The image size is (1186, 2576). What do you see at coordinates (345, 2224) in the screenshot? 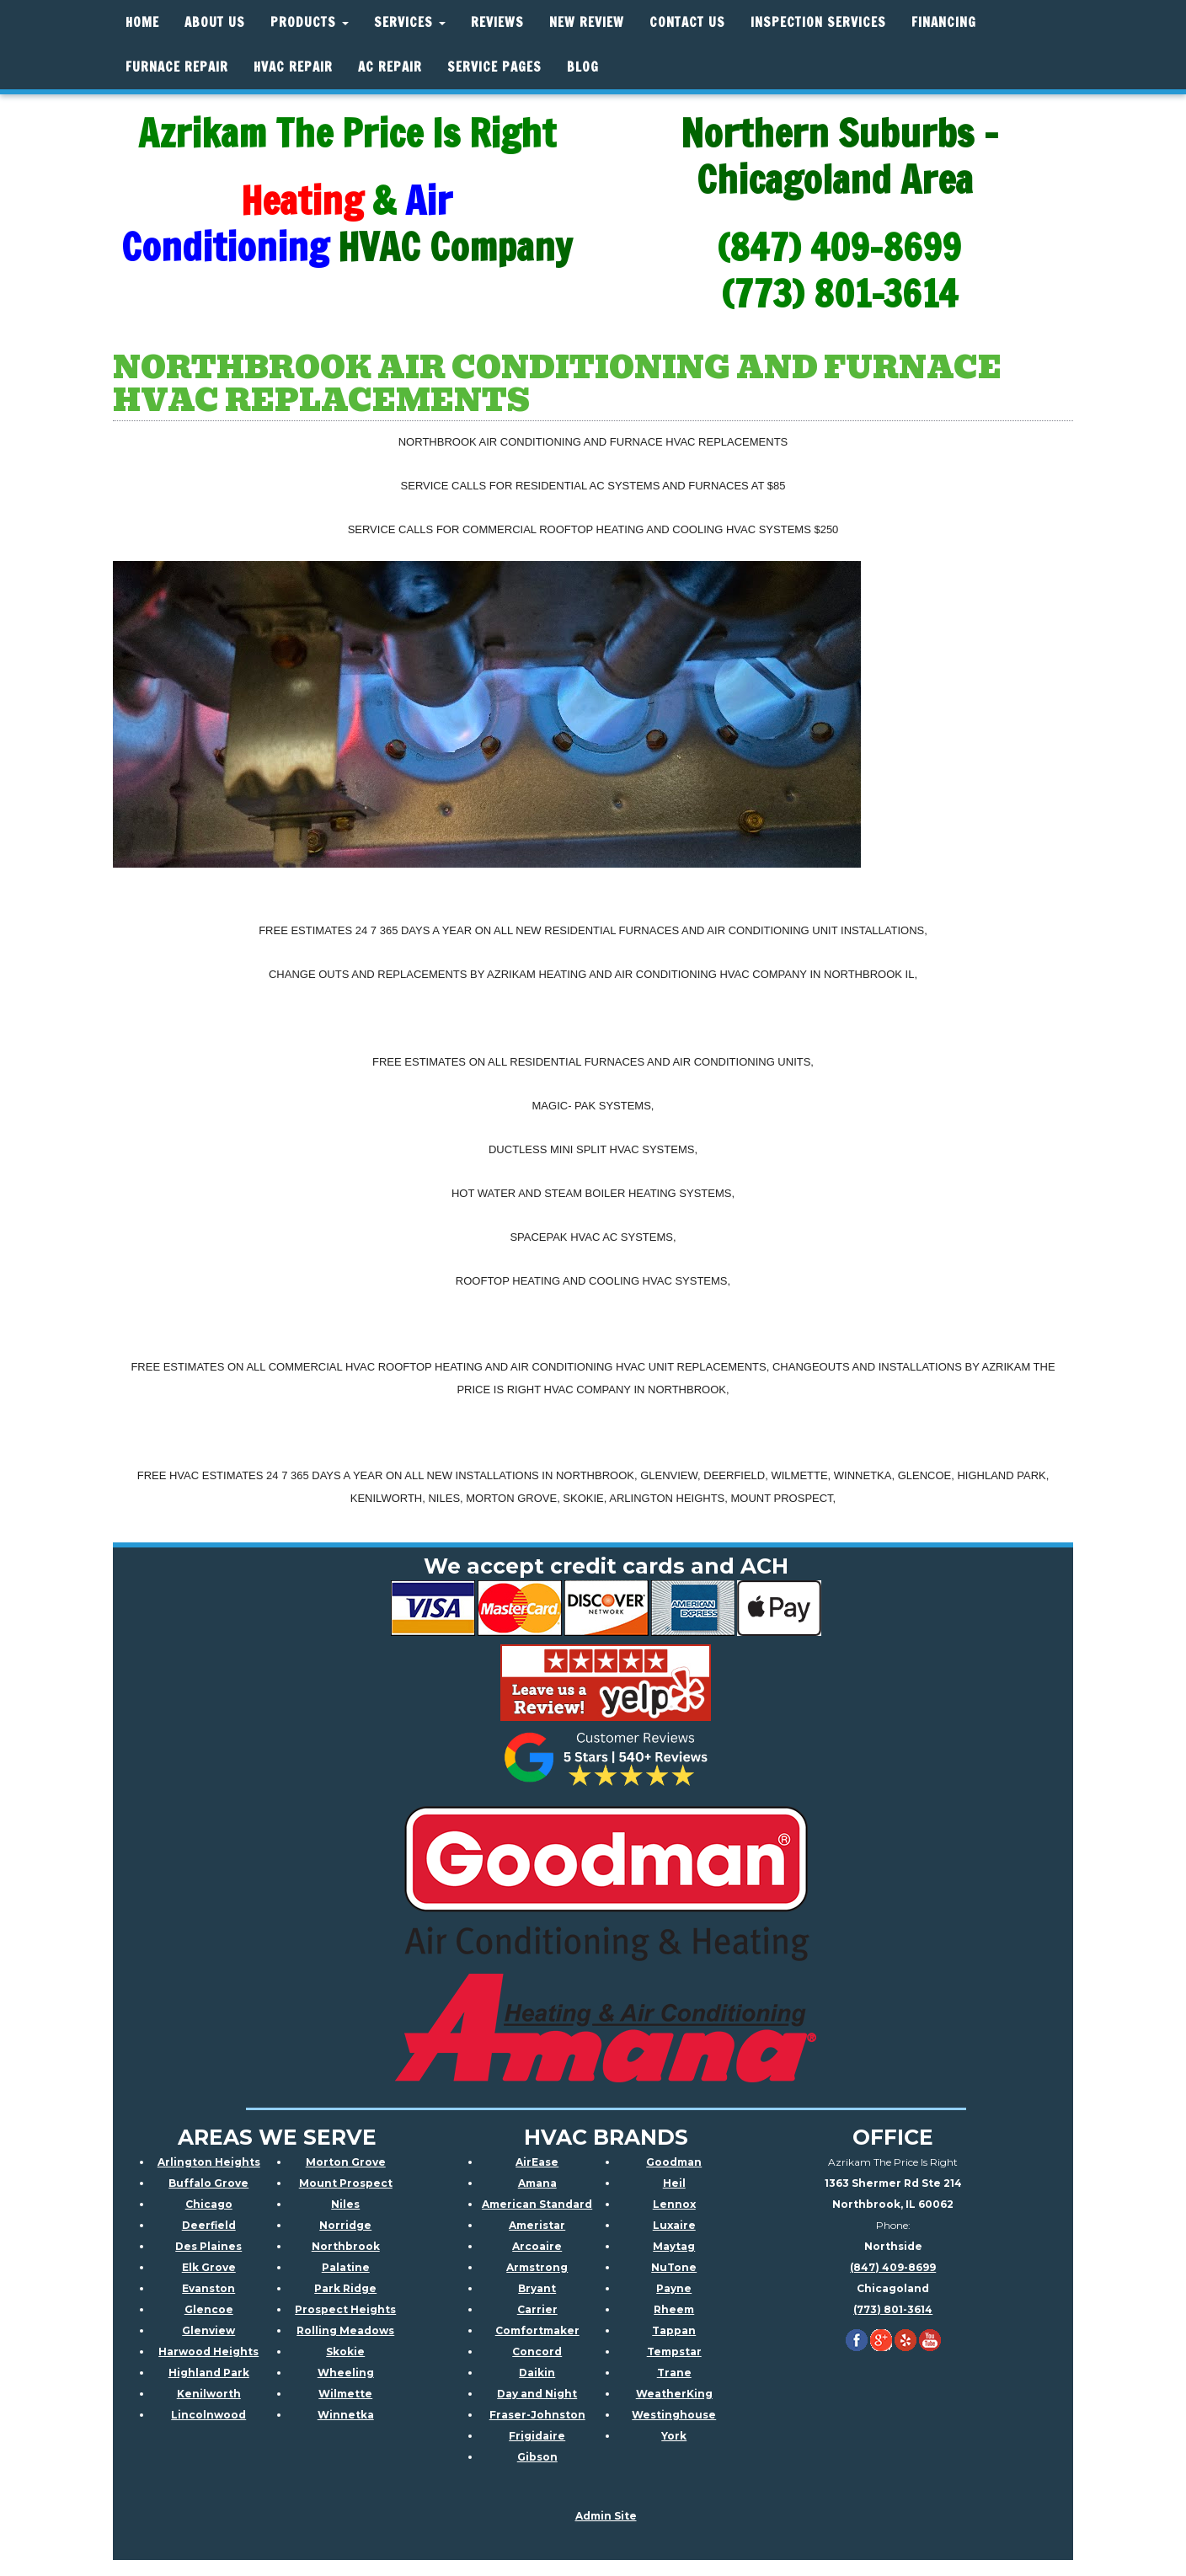
I see `Norridge` at bounding box center [345, 2224].